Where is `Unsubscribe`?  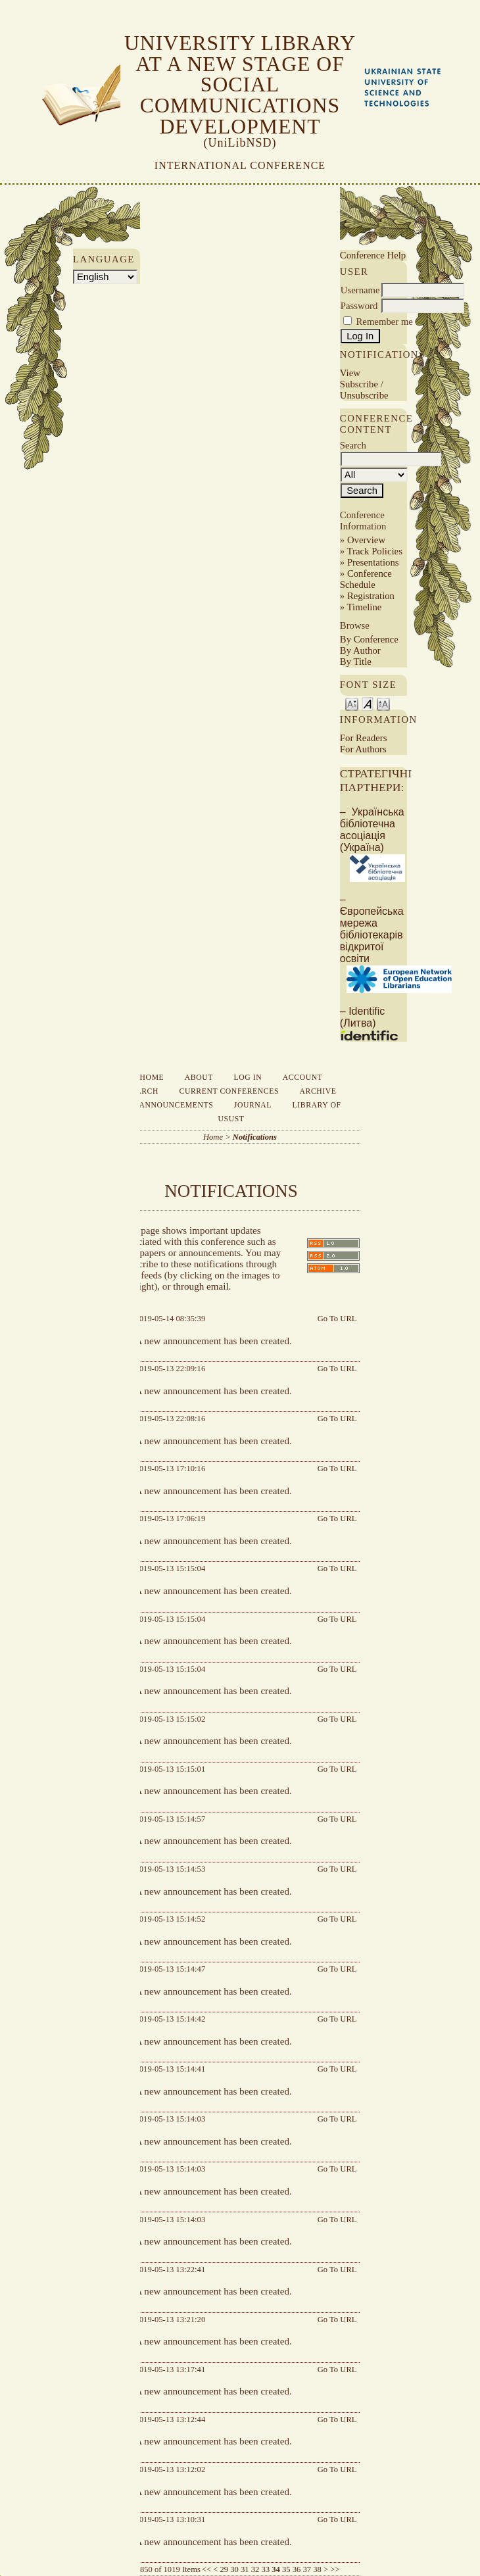 Unsubscribe is located at coordinates (364, 395).